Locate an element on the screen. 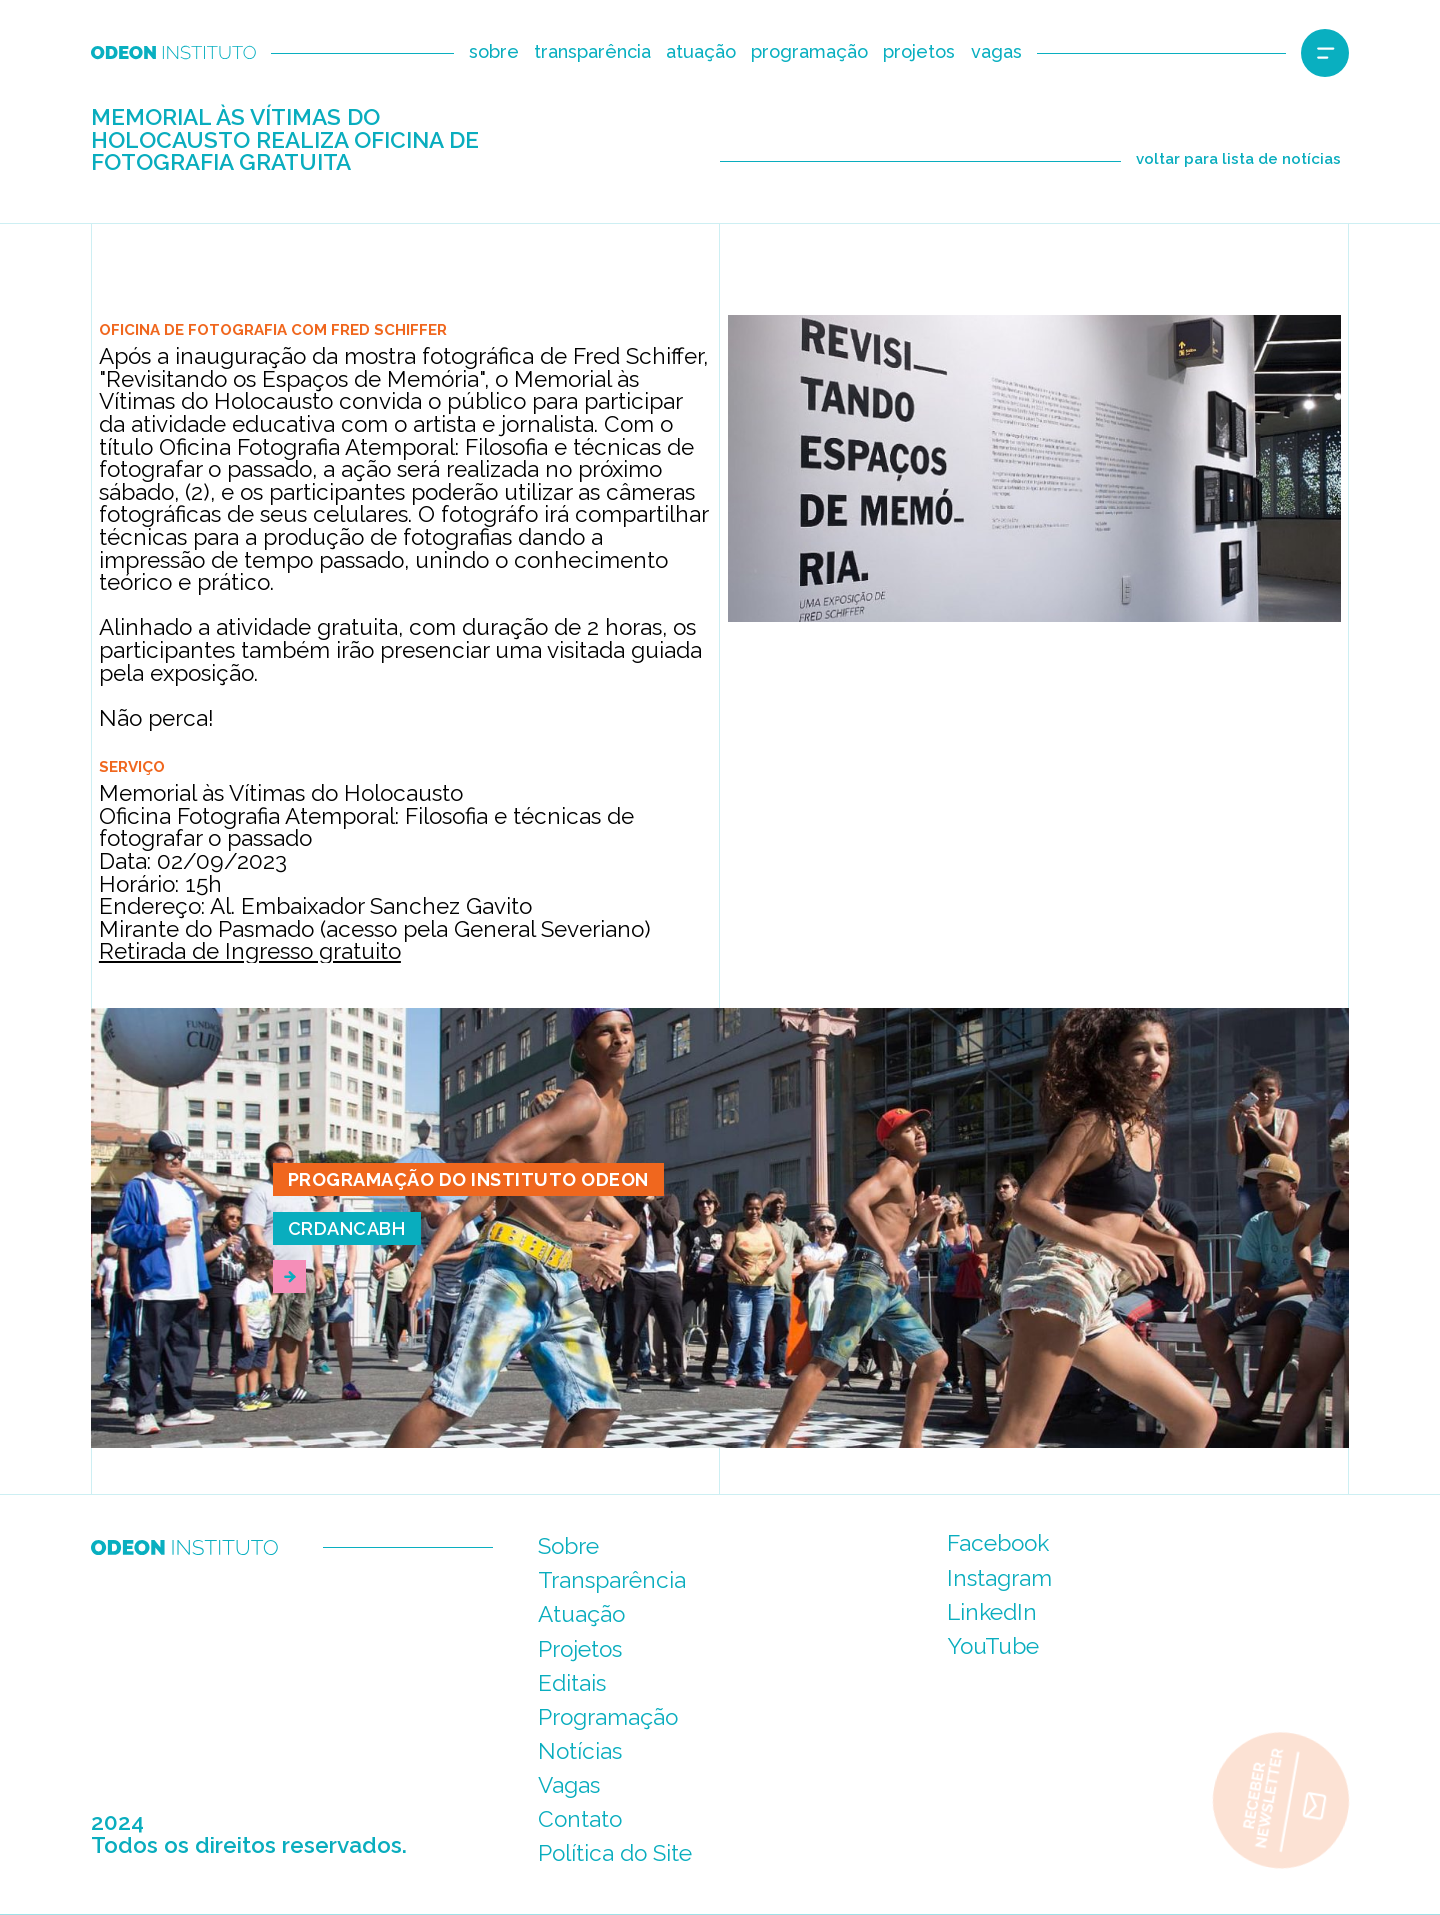 This screenshot has height=1915, width=1440. LinkedIn is located at coordinates (992, 1612).